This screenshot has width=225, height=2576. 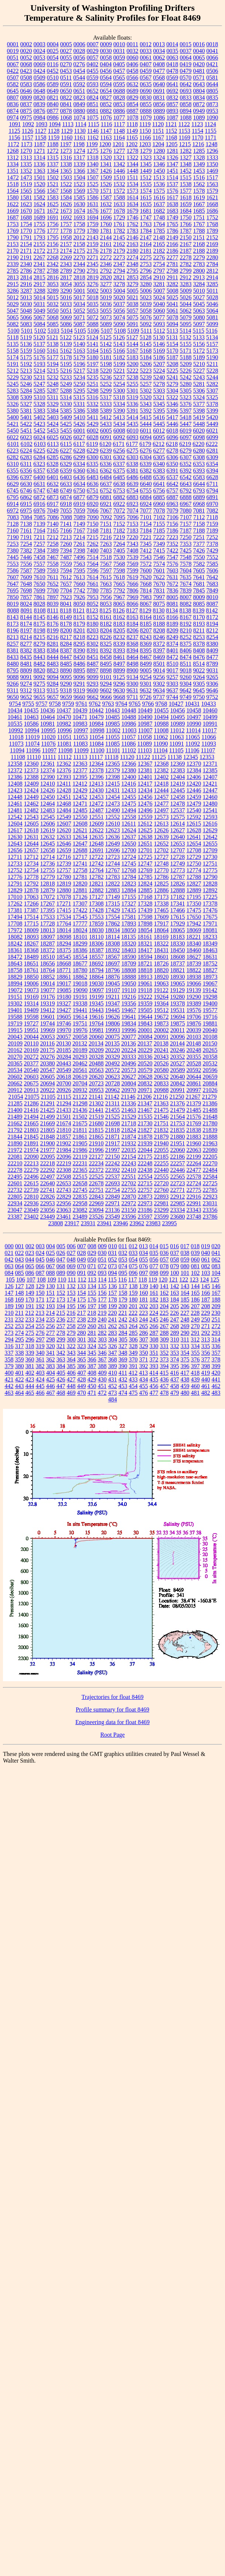 I want to click on 7953, so click(x=93, y=597).